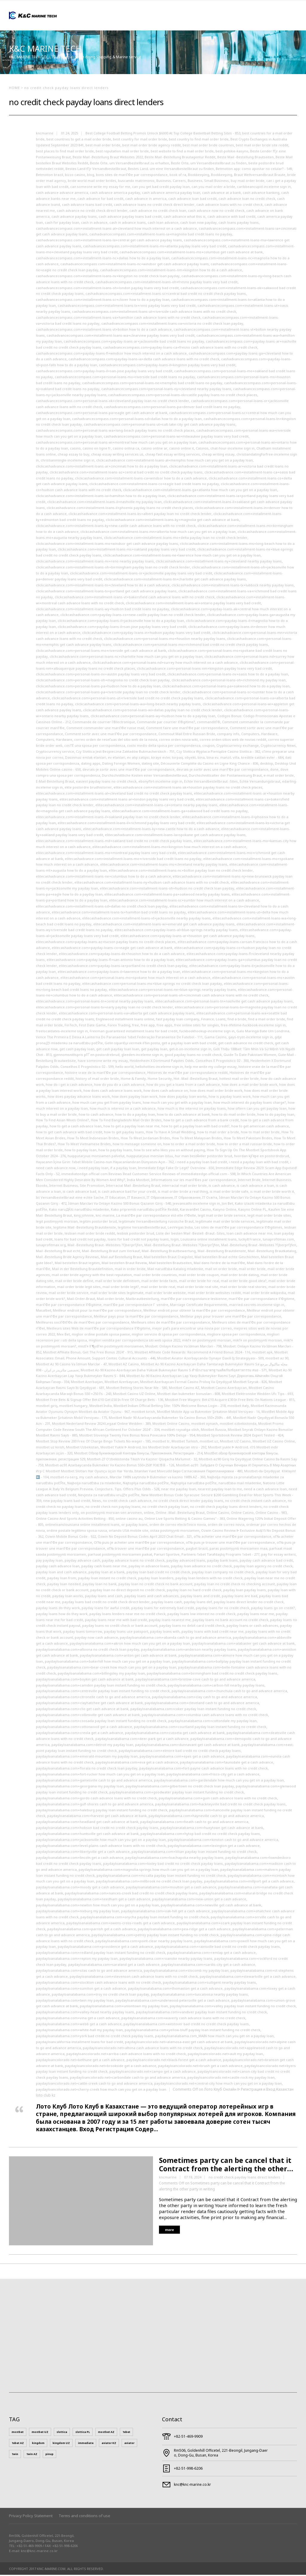 Image resolution: width=306 pixels, height=2576 pixels. Describe the element at coordinates (227, 1204) in the screenshot. I see `Jon Bet` at that location.